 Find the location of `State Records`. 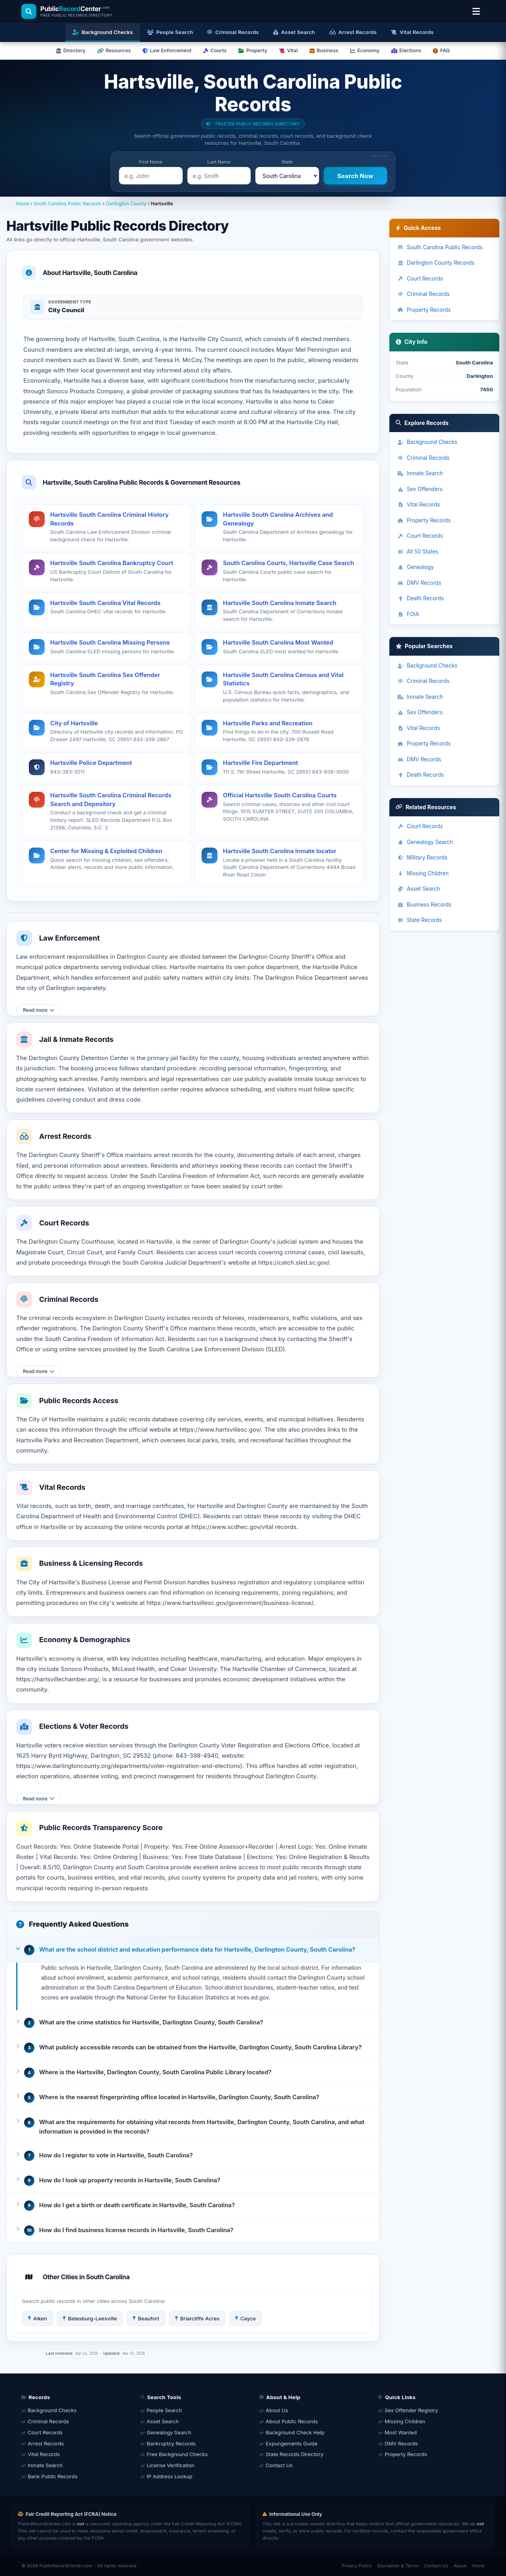

State Records is located at coordinates (419, 920).